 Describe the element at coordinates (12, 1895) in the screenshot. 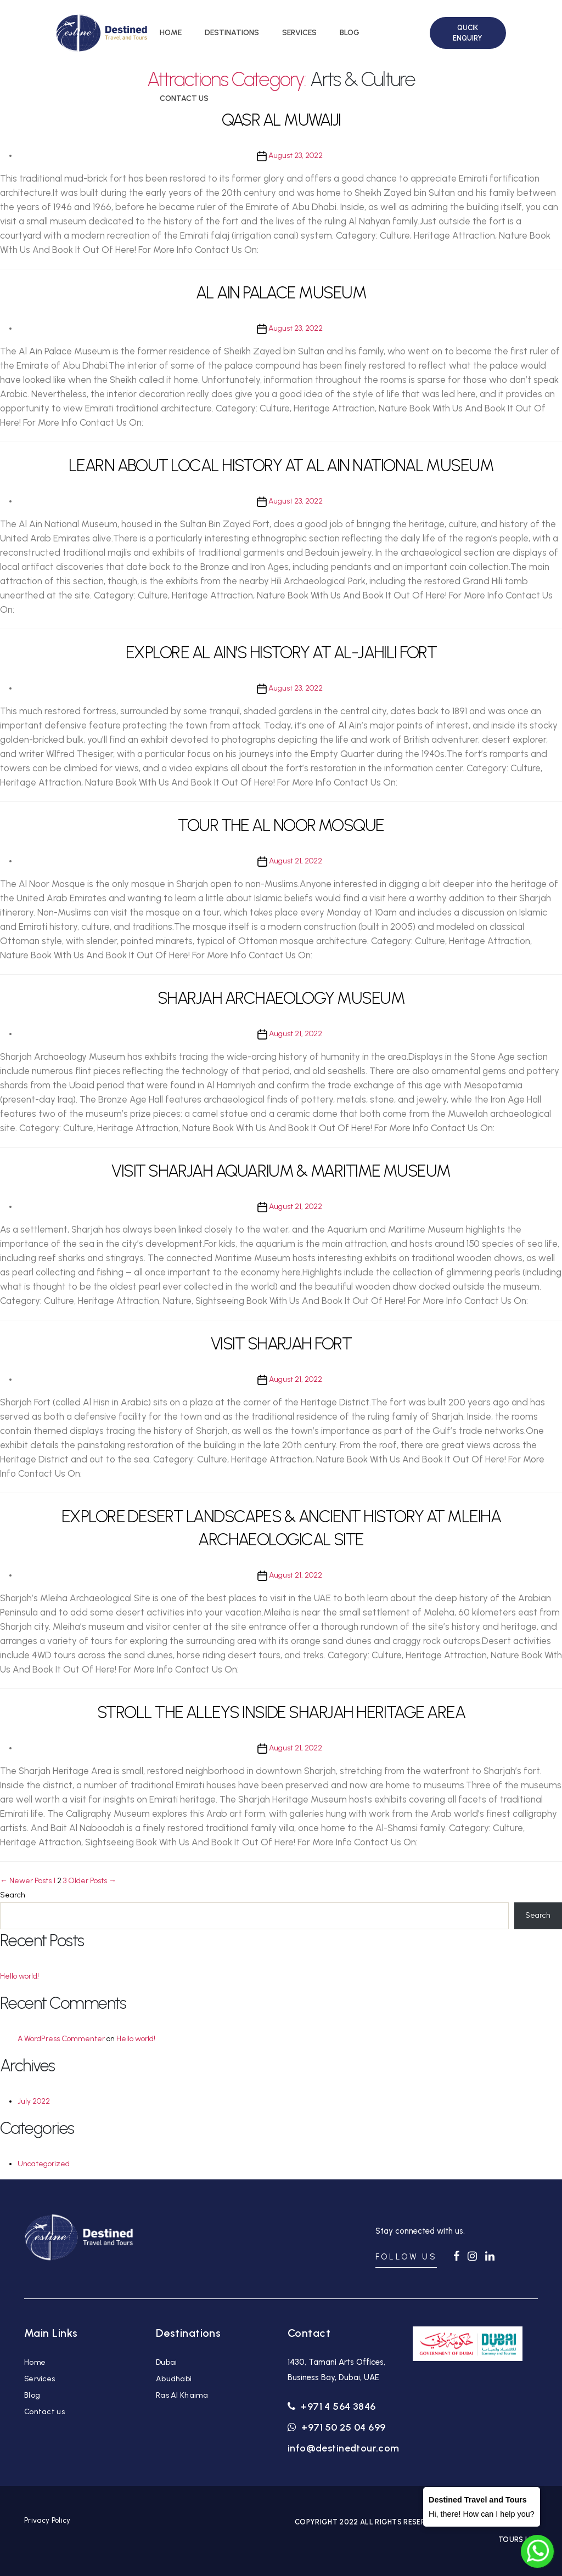

I see `Search` at that location.